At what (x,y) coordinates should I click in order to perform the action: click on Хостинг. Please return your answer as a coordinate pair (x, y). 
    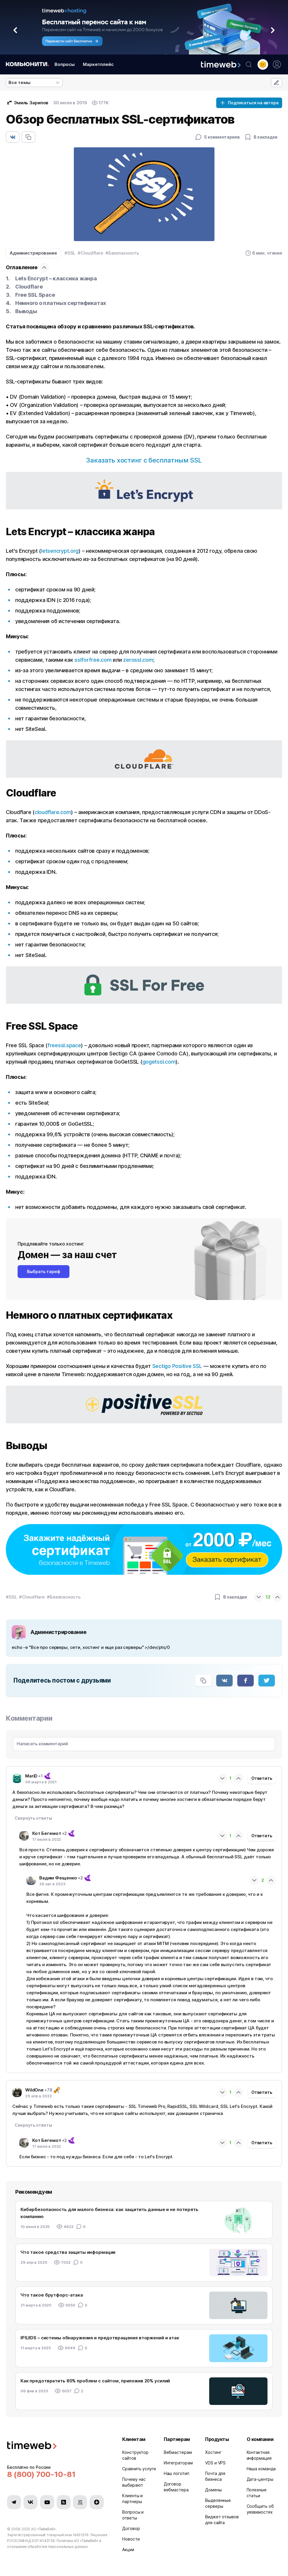
    Looking at the image, I should click on (213, 2452).